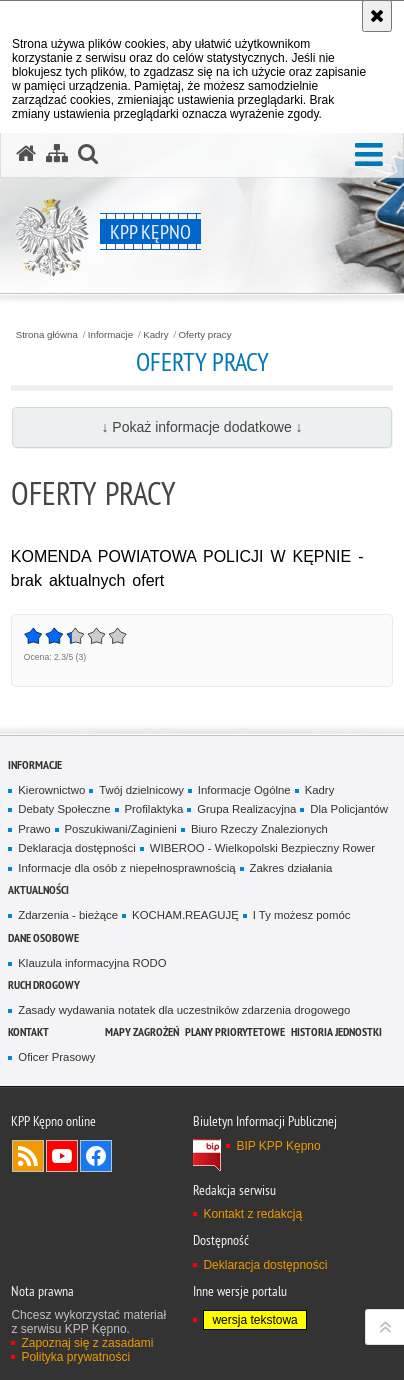 The image size is (404, 1380). Describe the element at coordinates (259, 829) in the screenshot. I see `Biuro Rzeczy Znalezionych` at that location.